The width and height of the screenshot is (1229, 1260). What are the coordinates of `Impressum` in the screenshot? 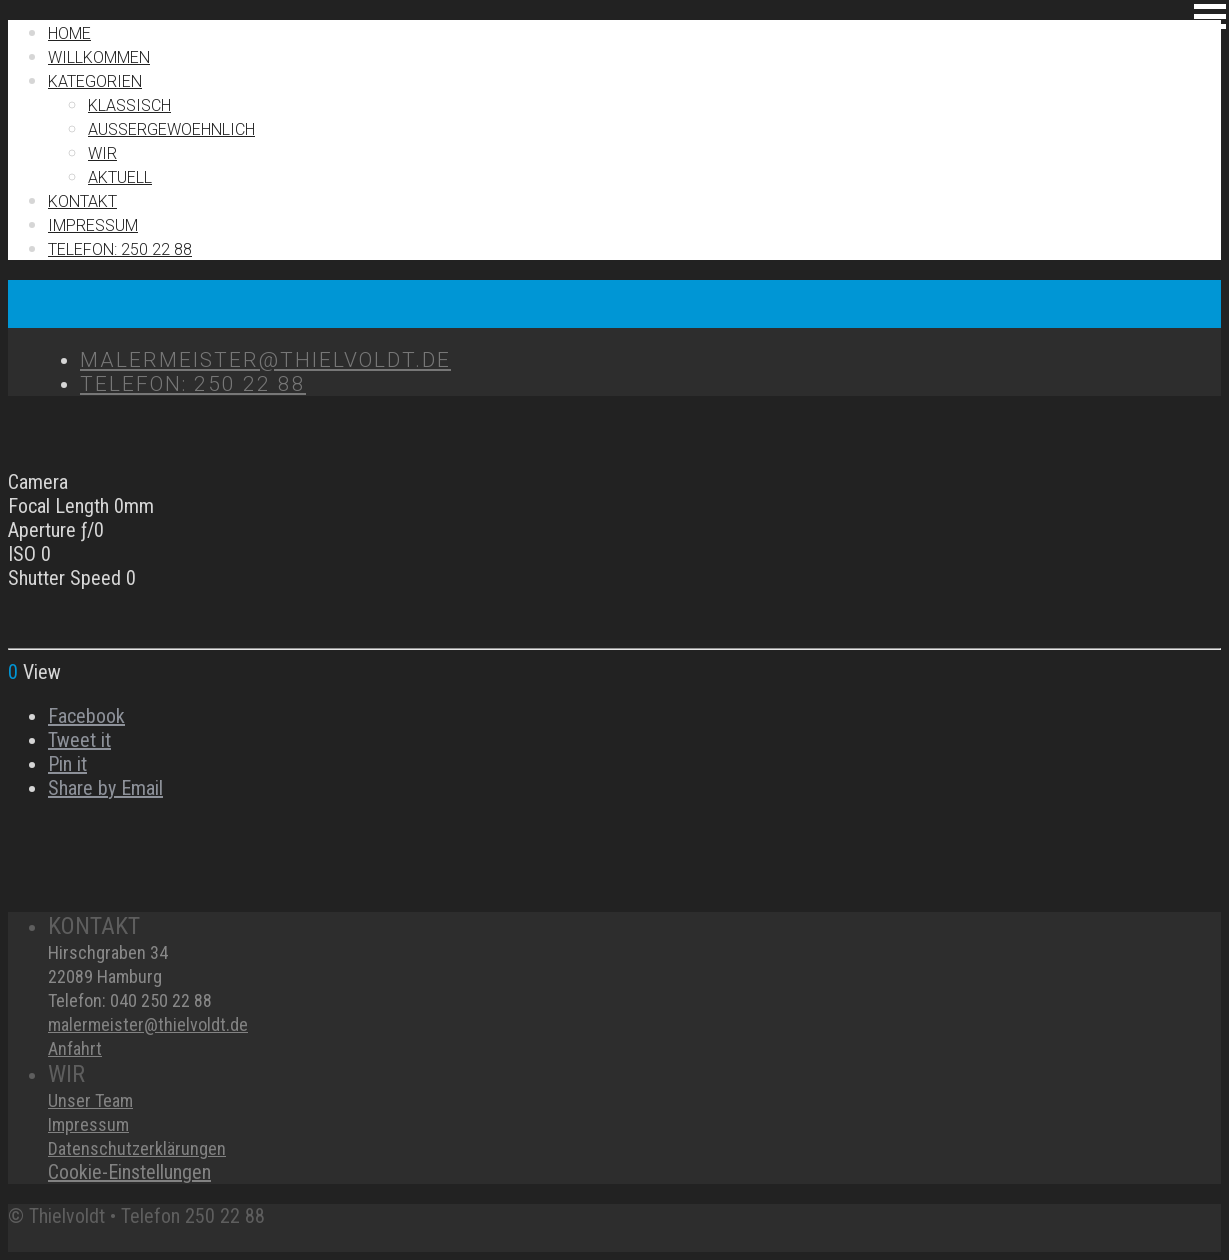 It's located at (88, 1124).